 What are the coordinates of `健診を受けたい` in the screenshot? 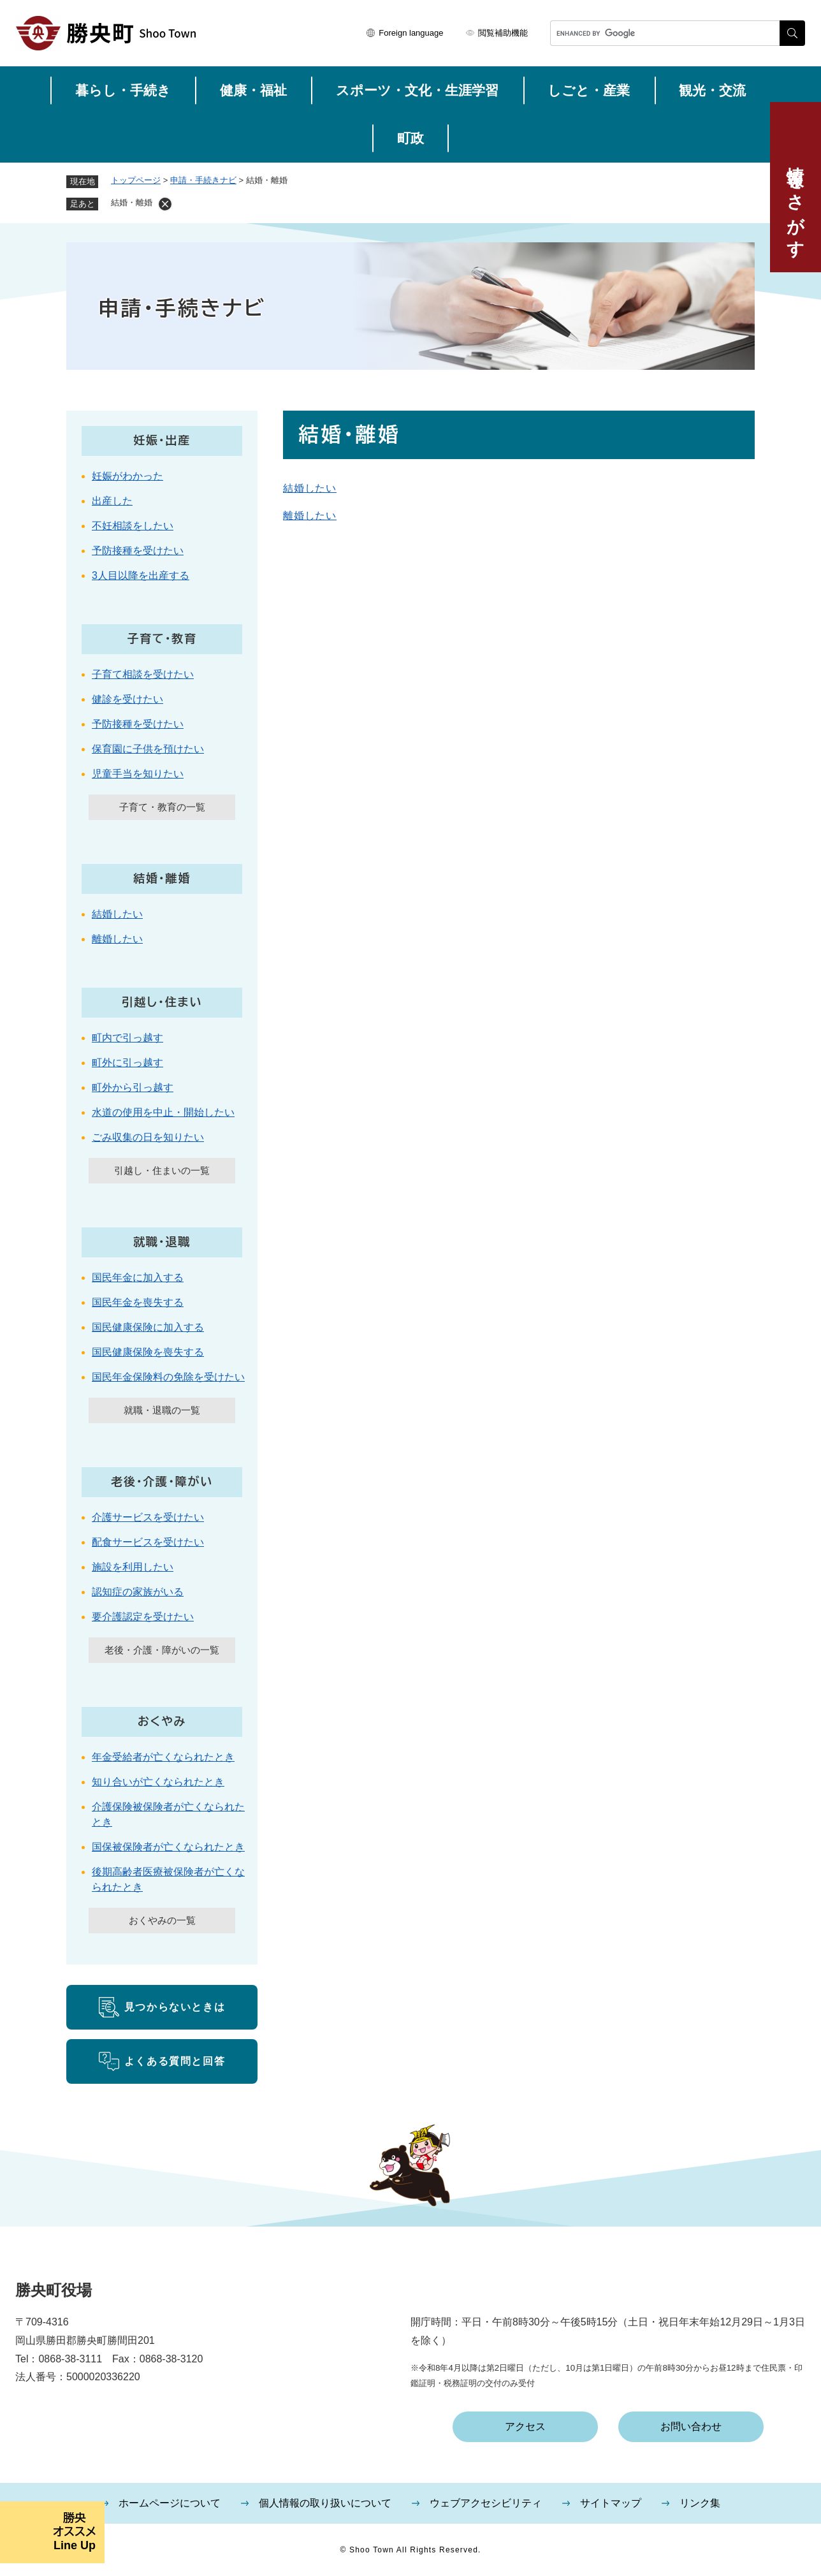 It's located at (127, 699).